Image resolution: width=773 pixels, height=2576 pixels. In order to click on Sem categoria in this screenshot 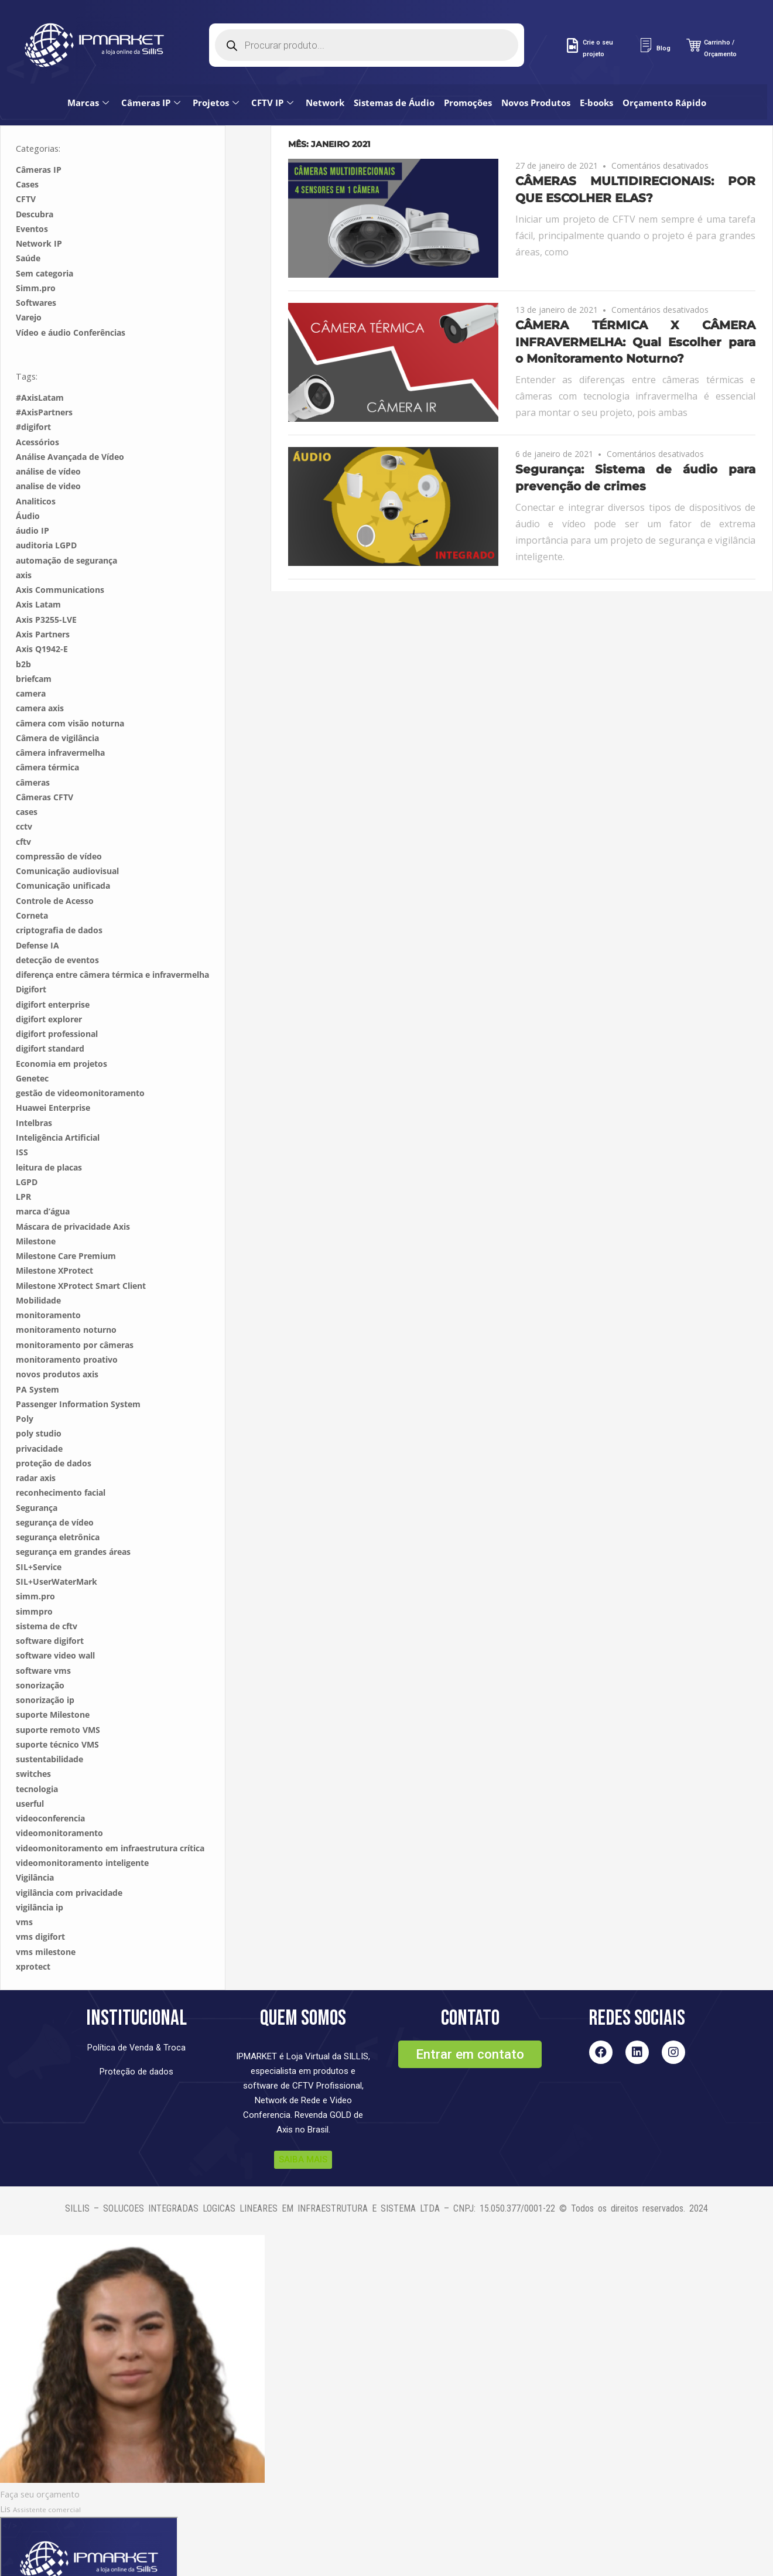, I will do `click(44, 238)`.